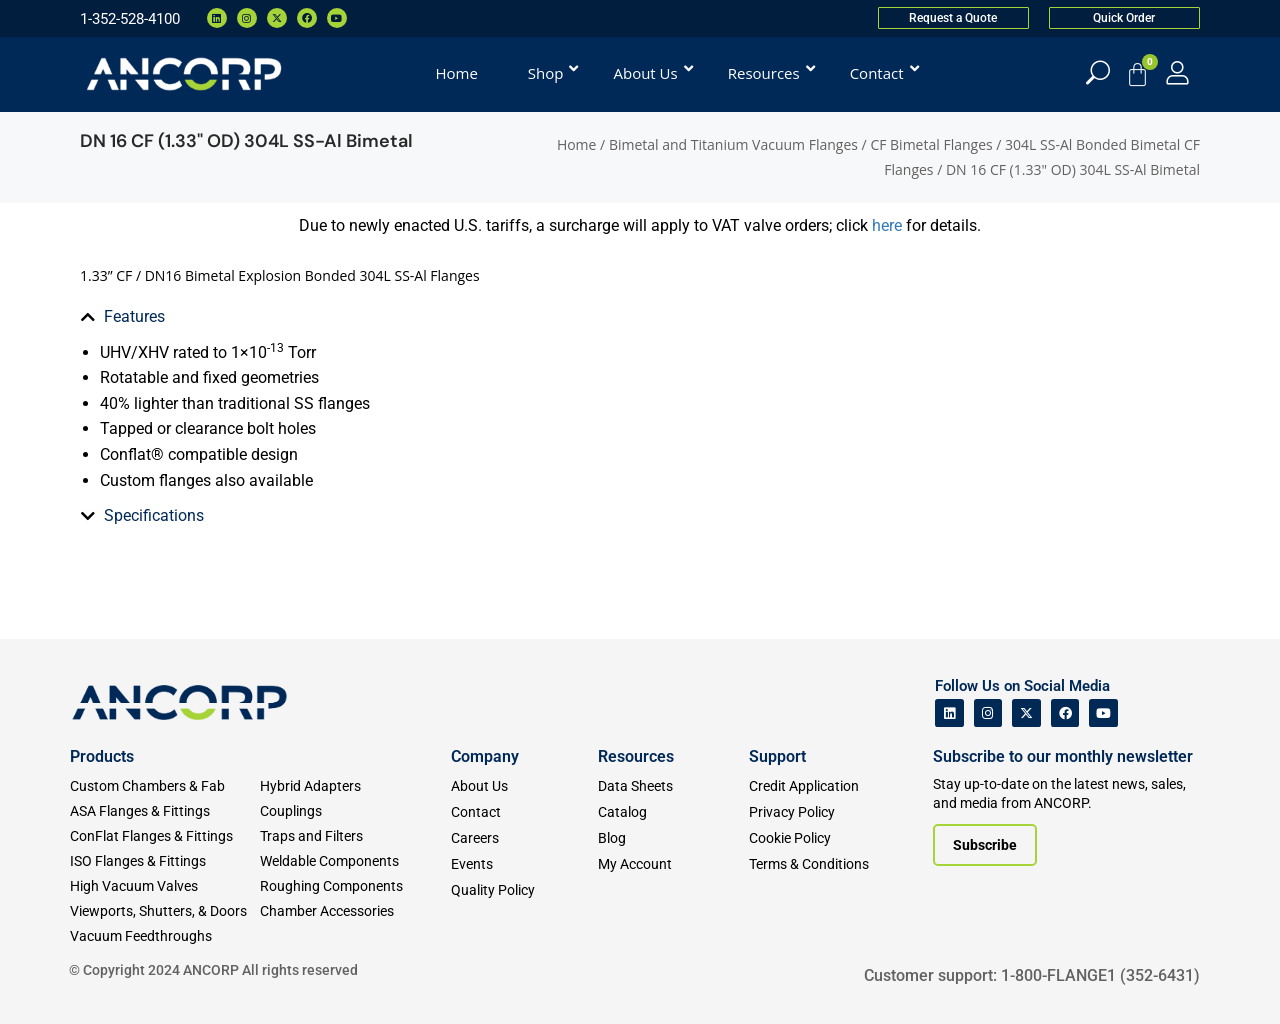 This screenshot has width=1280, height=1024. Describe the element at coordinates (102, 756) in the screenshot. I see `Products` at that location.